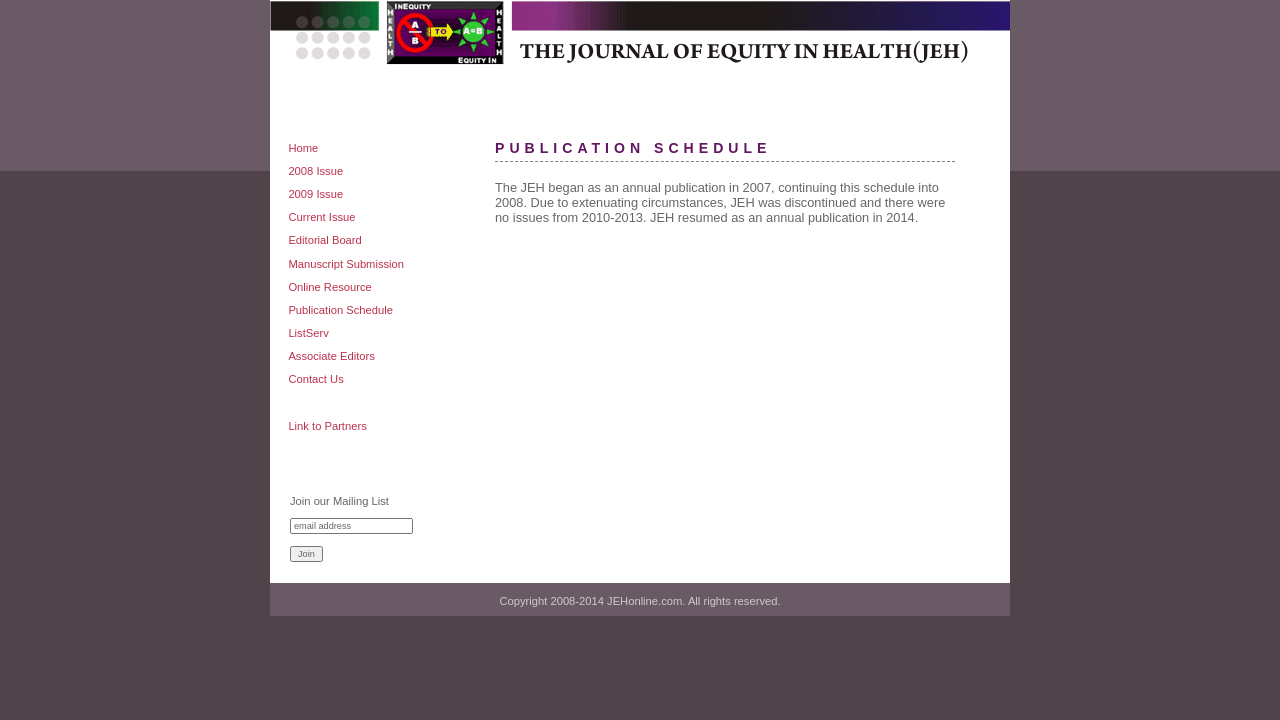 The image size is (1280, 720). Describe the element at coordinates (331, 356) in the screenshot. I see `Associate Editors` at that location.